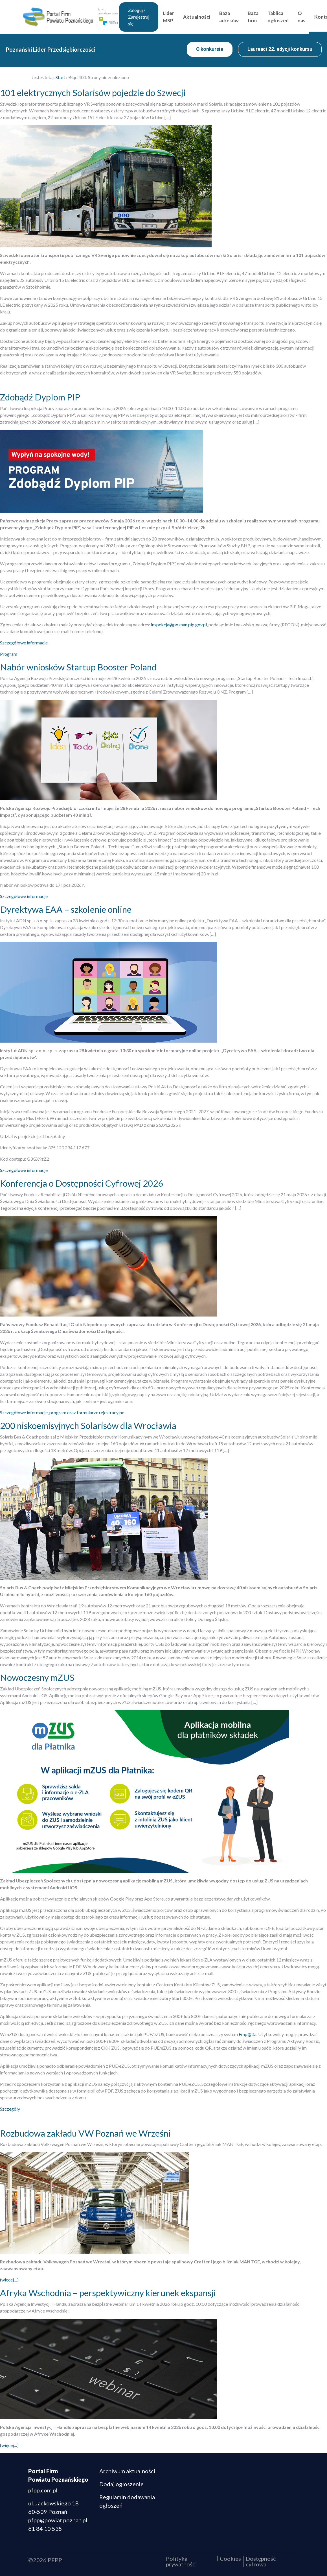 The height and width of the screenshot is (2576, 327). Describe the element at coordinates (24, 642) in the screenshot. I see `Szczegółowe informacje` at that location.